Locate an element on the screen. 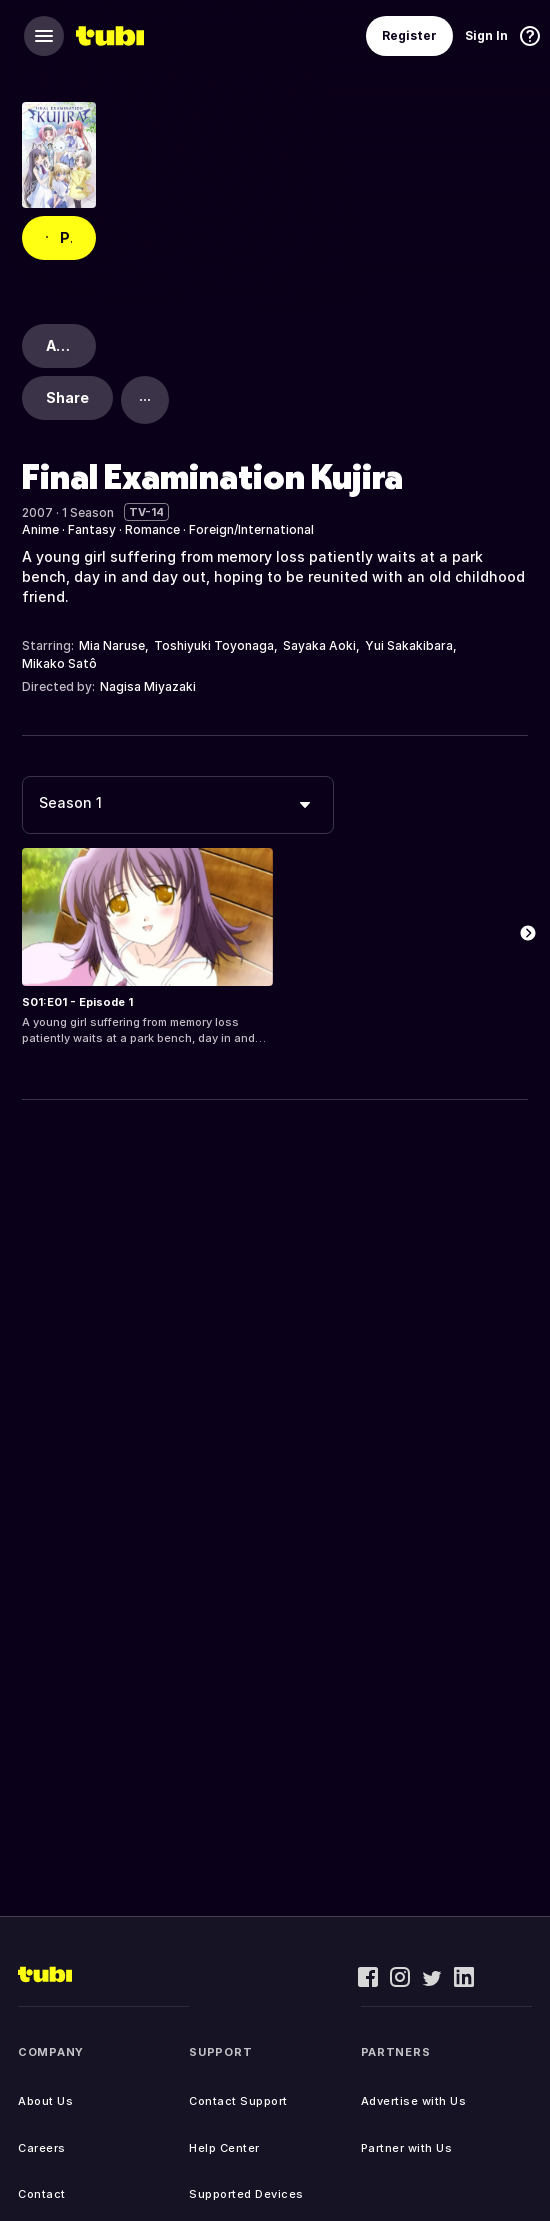 The height and width of the screenshot is (2221, 550). About Us is located at coordinates (45, 2101).